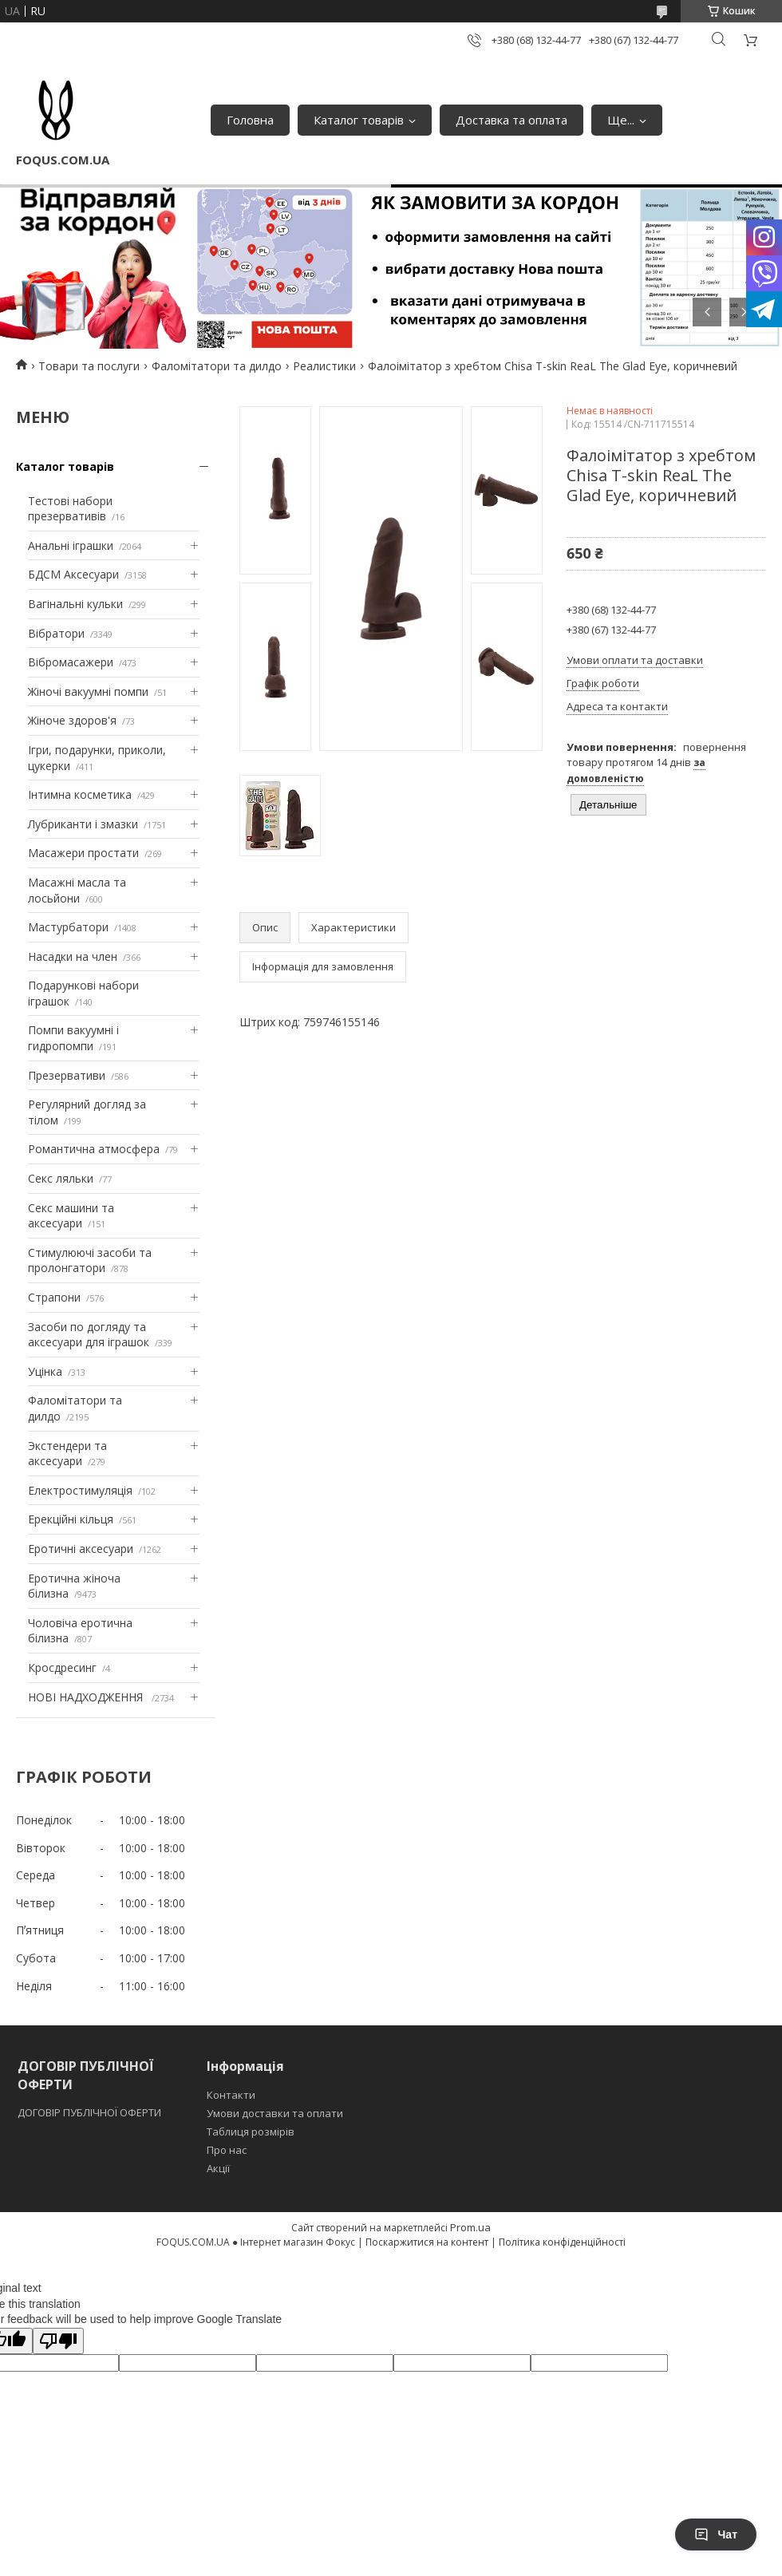 This screenshot has width=782, height=2576. What do you see at coordinates (217, 365) in the screenshot?
I see `Фаломітатори та дилдо` at bounding box center [217, 365].